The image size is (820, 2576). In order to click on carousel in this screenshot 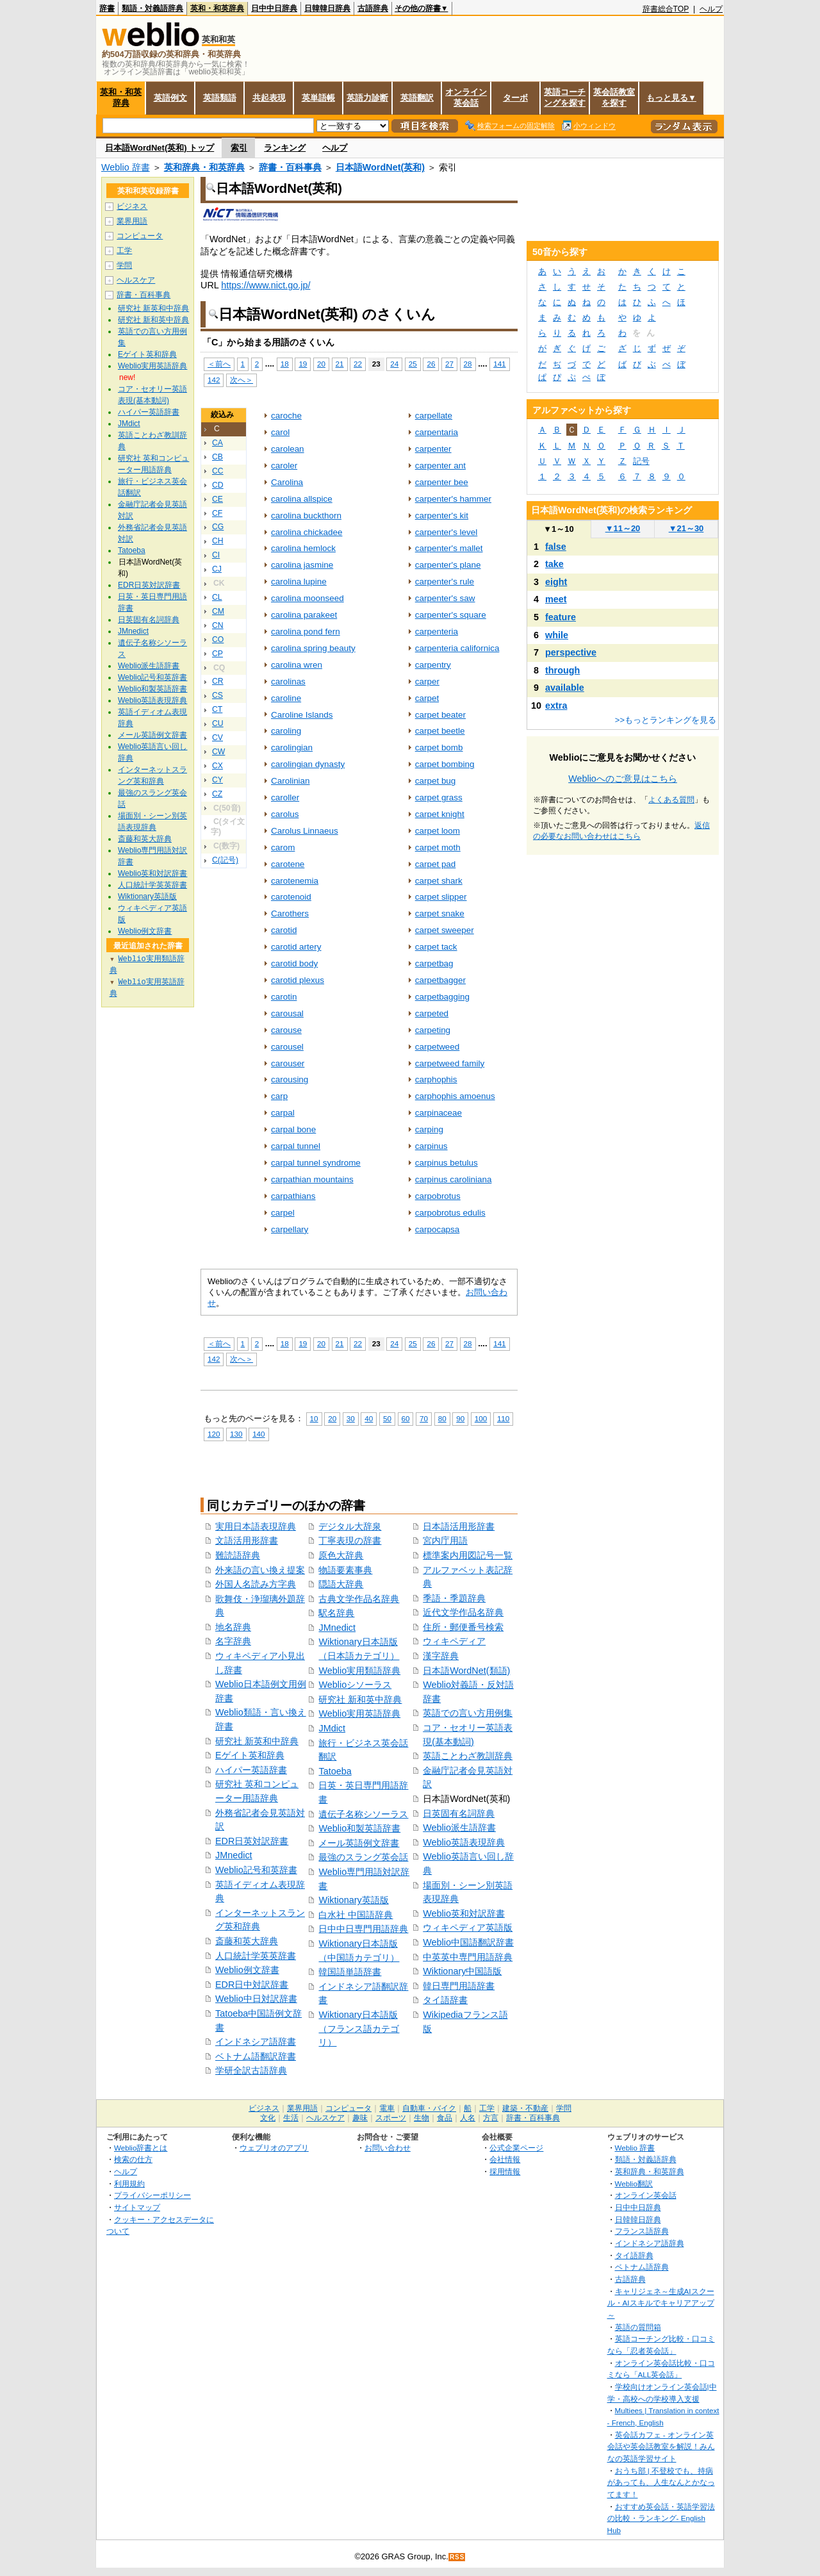, I will do `click(287, 1047)`.